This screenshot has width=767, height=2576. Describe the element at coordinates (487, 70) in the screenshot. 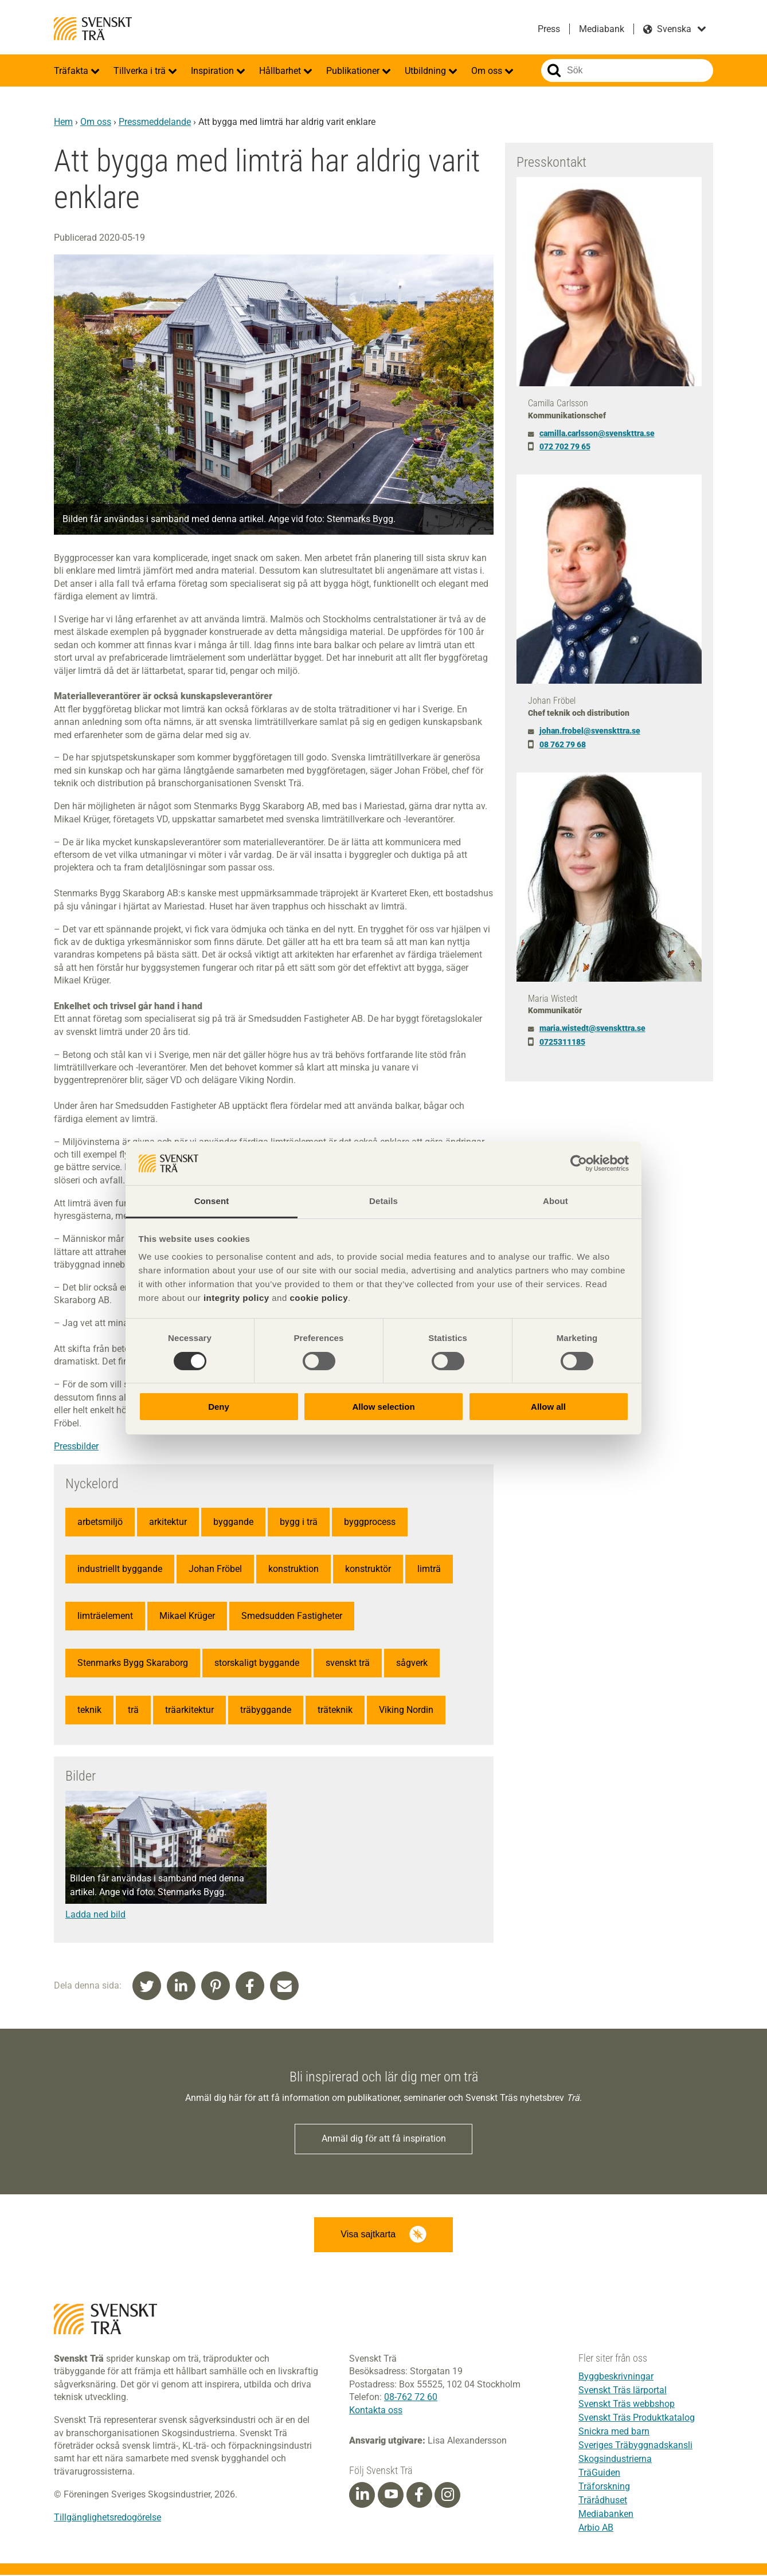

I see `Om oss` at that location.